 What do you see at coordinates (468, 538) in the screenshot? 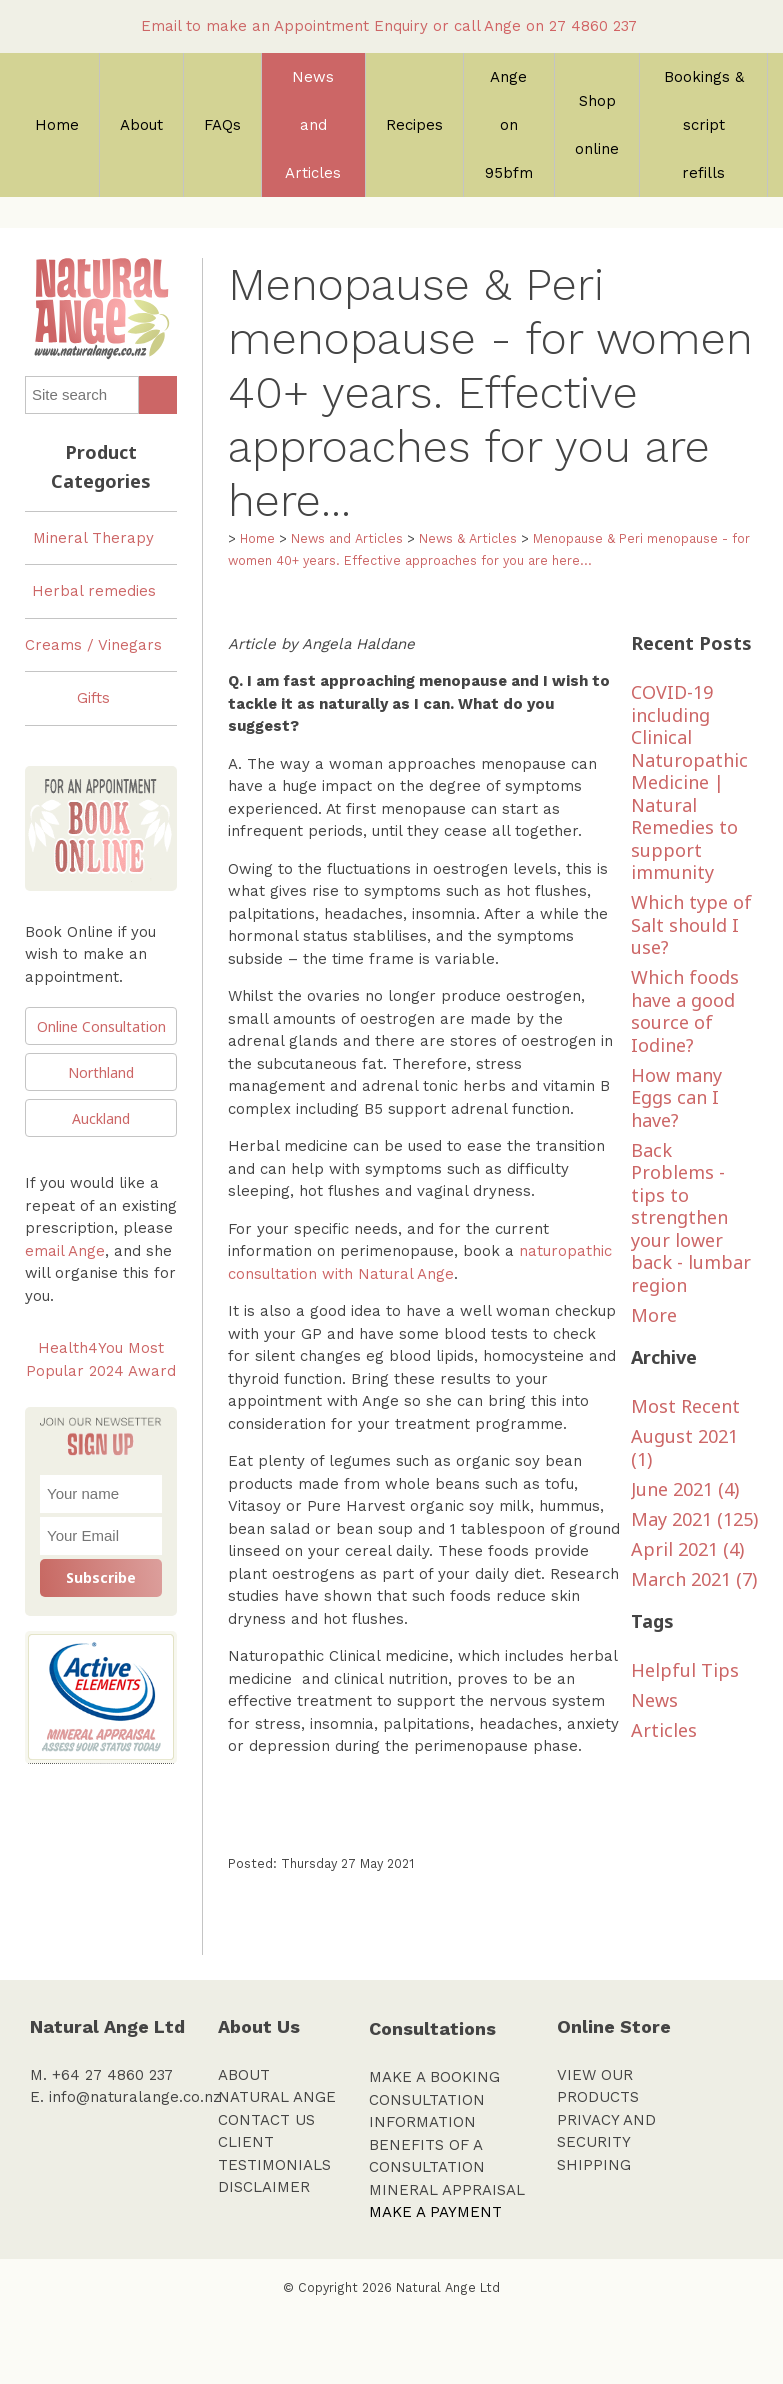
I see `News & Articles` at bounding box center [468, 538].